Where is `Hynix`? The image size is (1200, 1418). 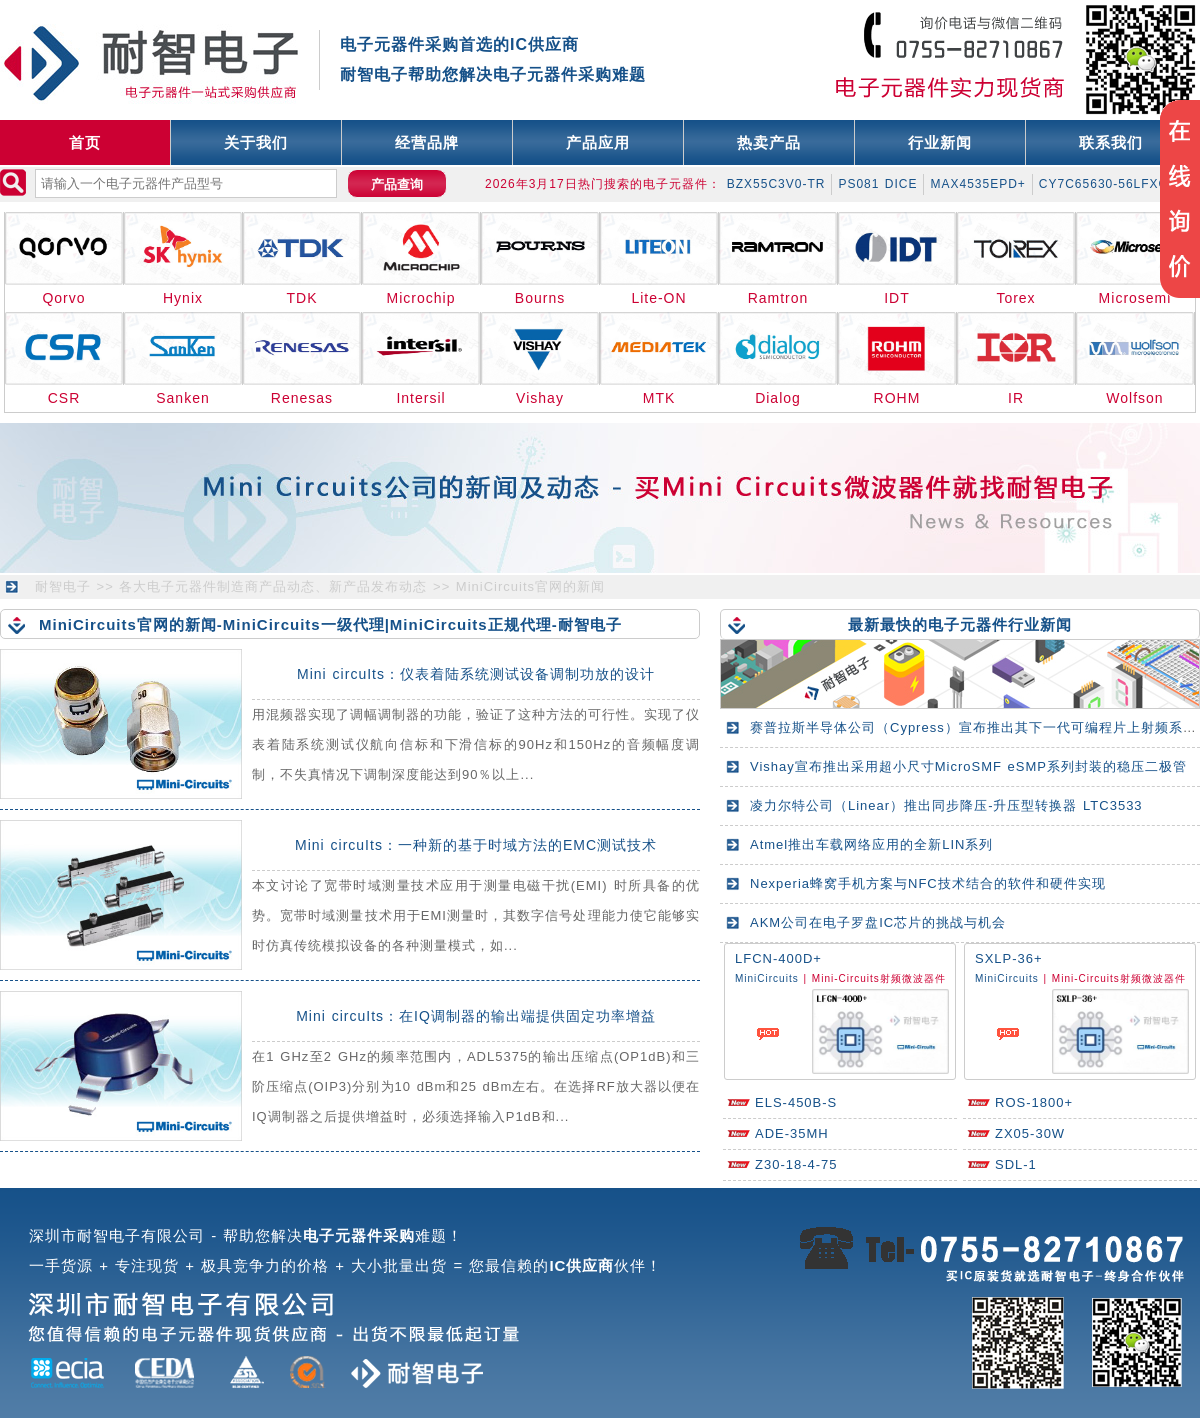 Hynix is located at coordinates (183, 298).